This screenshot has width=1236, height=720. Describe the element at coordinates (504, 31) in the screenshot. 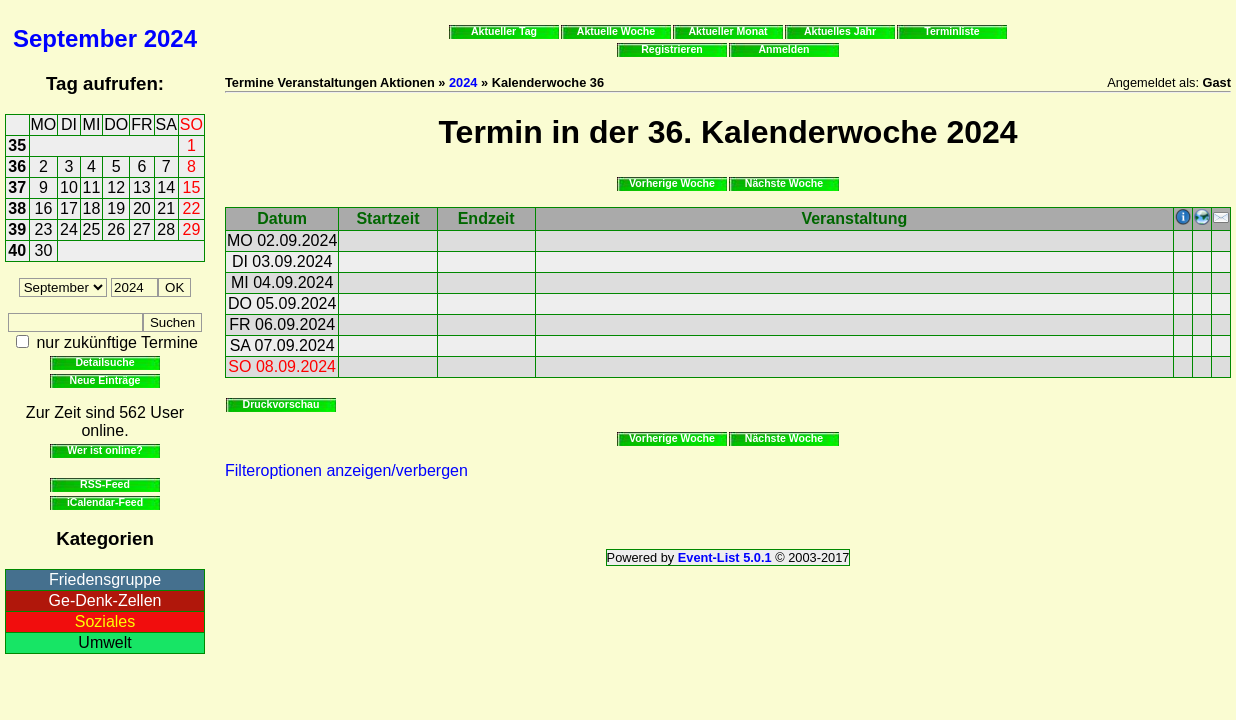

I see `Aktueller Tag` at that location.